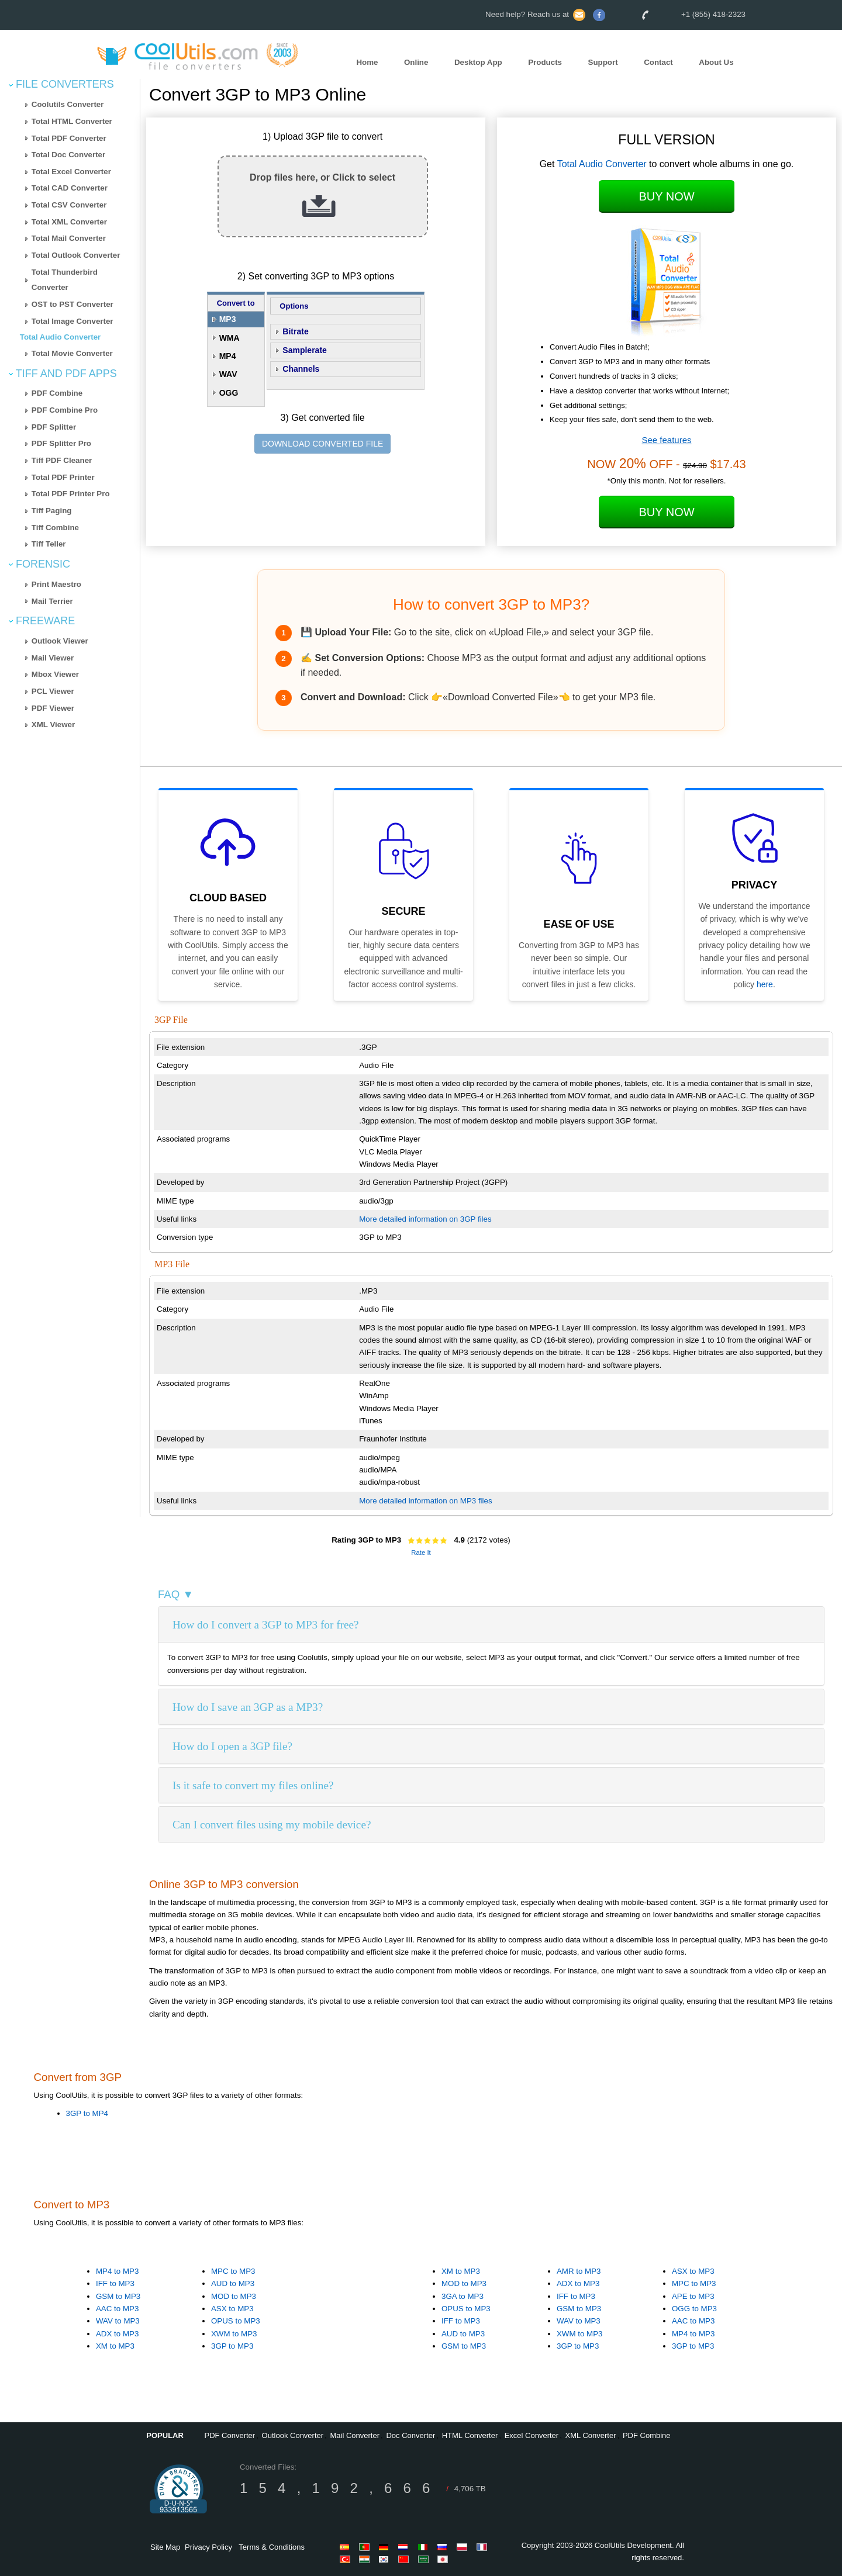  Describe the element at coordinates (71, 493) in the screenshot. I see `Total PDF Printer Pro` at that location.